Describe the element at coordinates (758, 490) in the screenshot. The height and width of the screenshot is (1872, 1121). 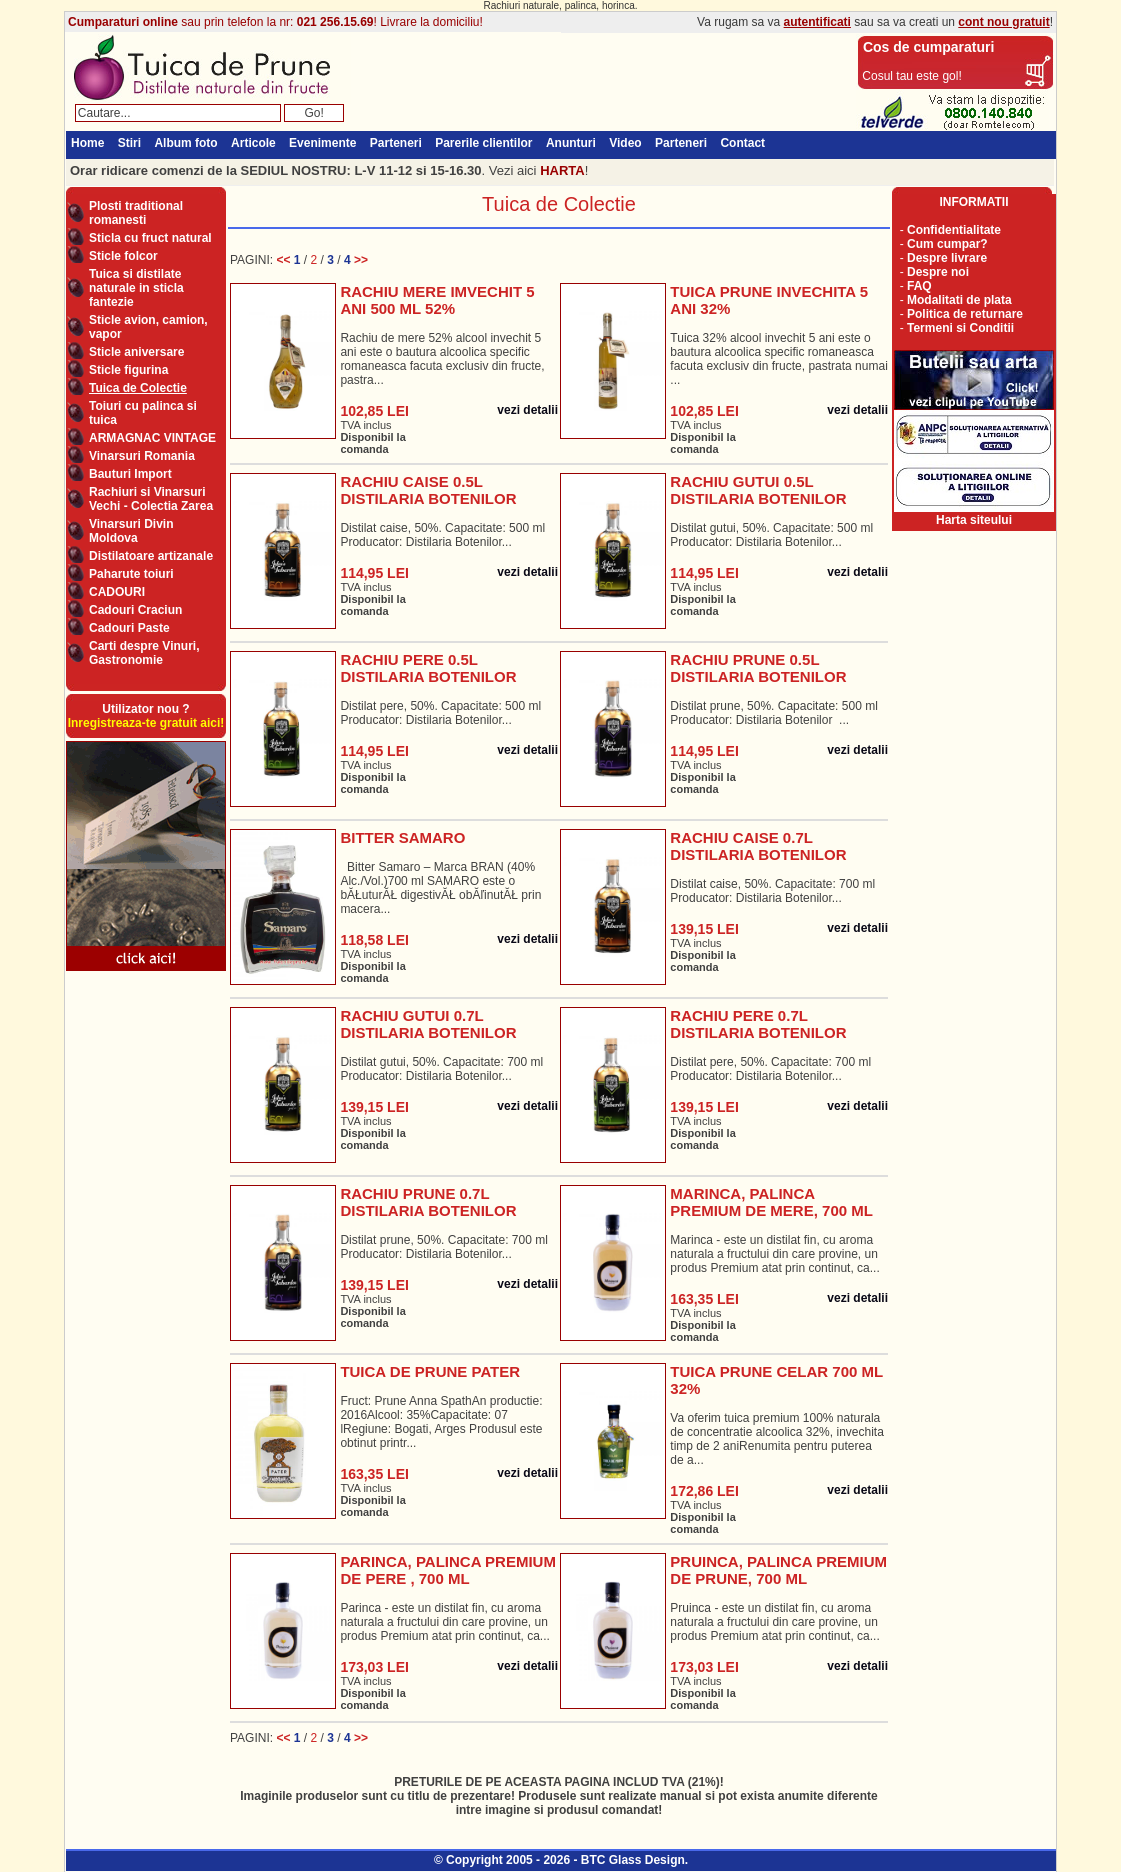
I see `RACHIU GUTUI 0.5L DISTILARIA BOTENILOR` at that location.